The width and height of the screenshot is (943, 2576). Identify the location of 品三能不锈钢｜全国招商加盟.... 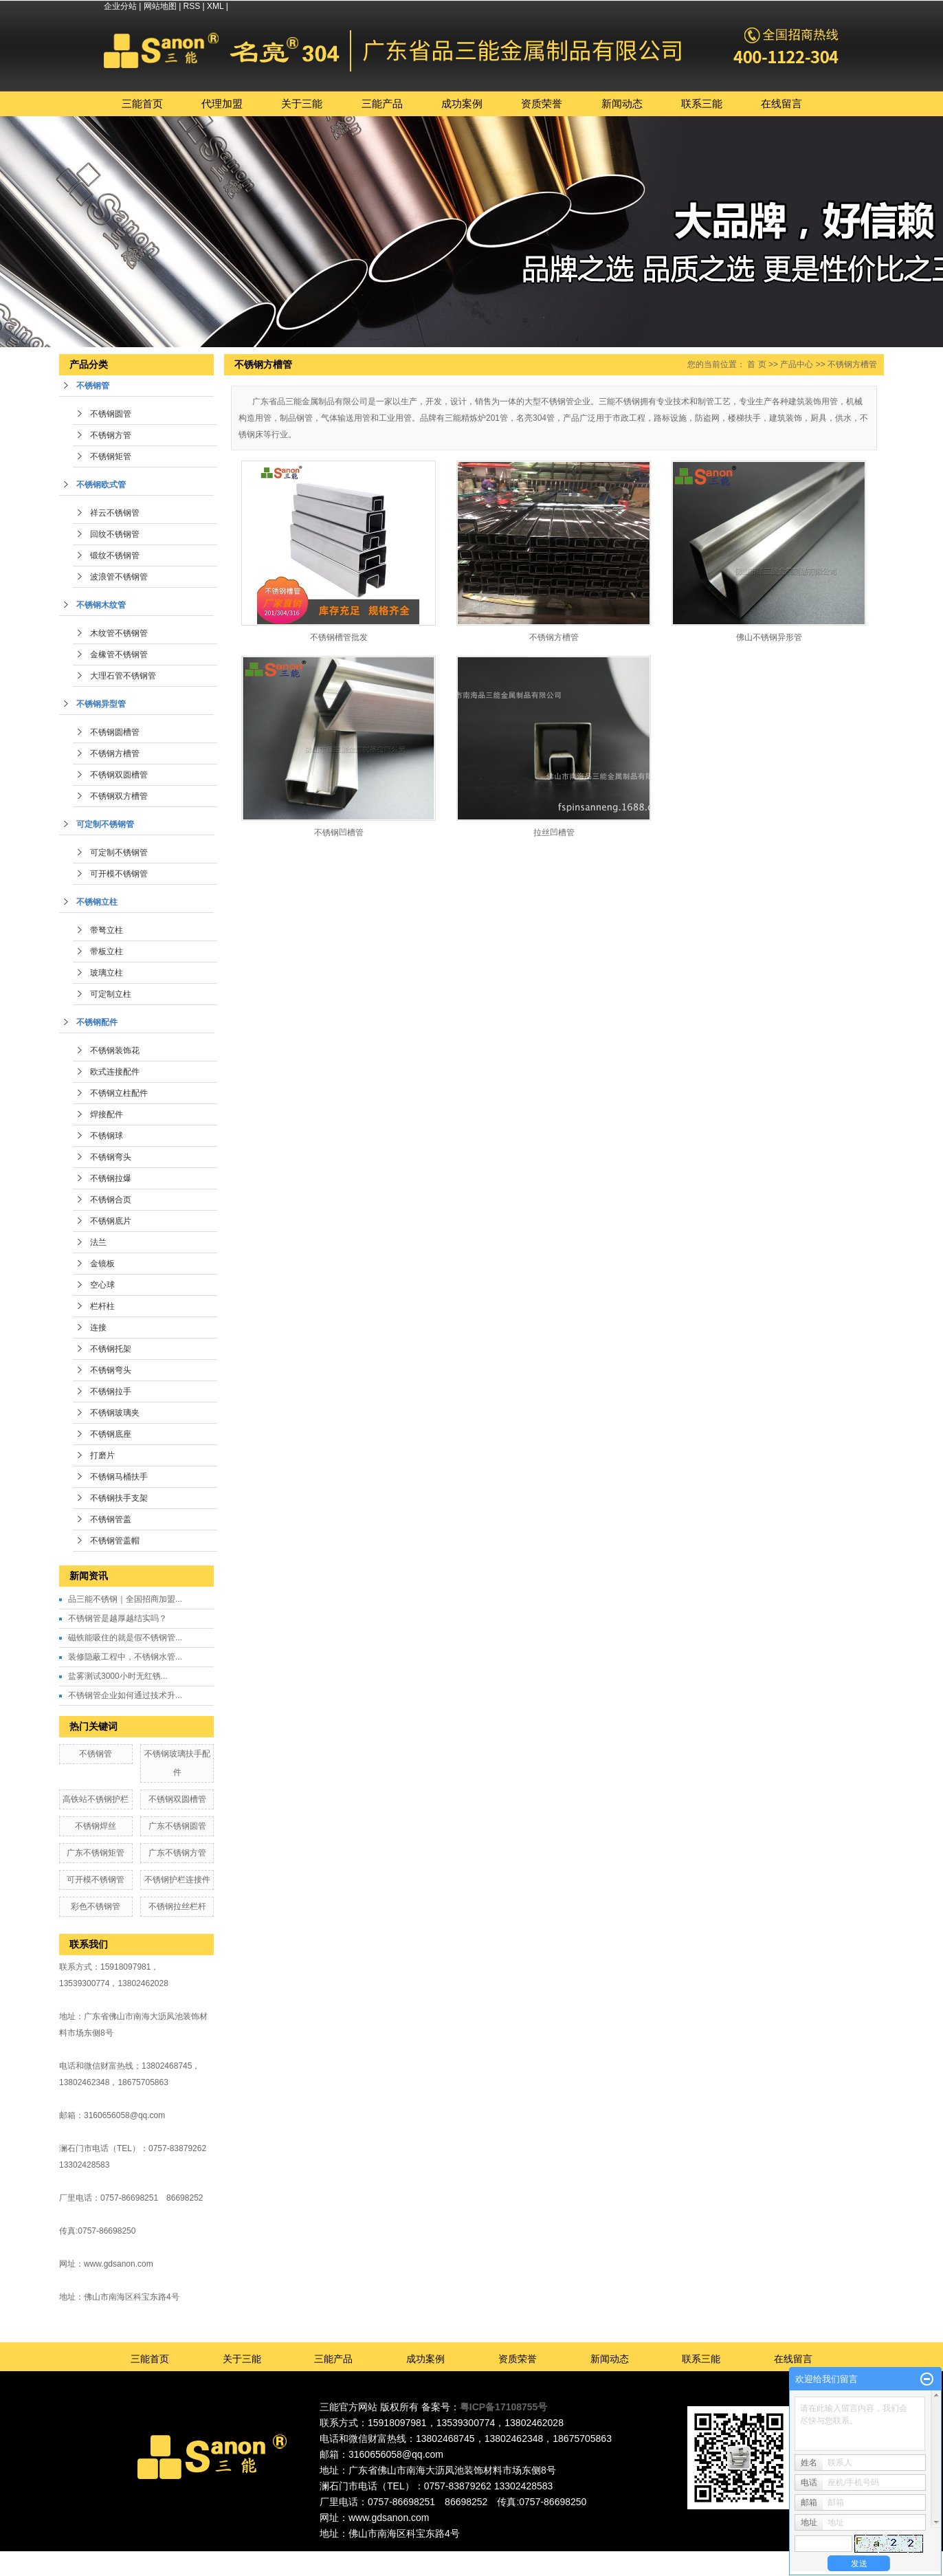
(125, 1599).